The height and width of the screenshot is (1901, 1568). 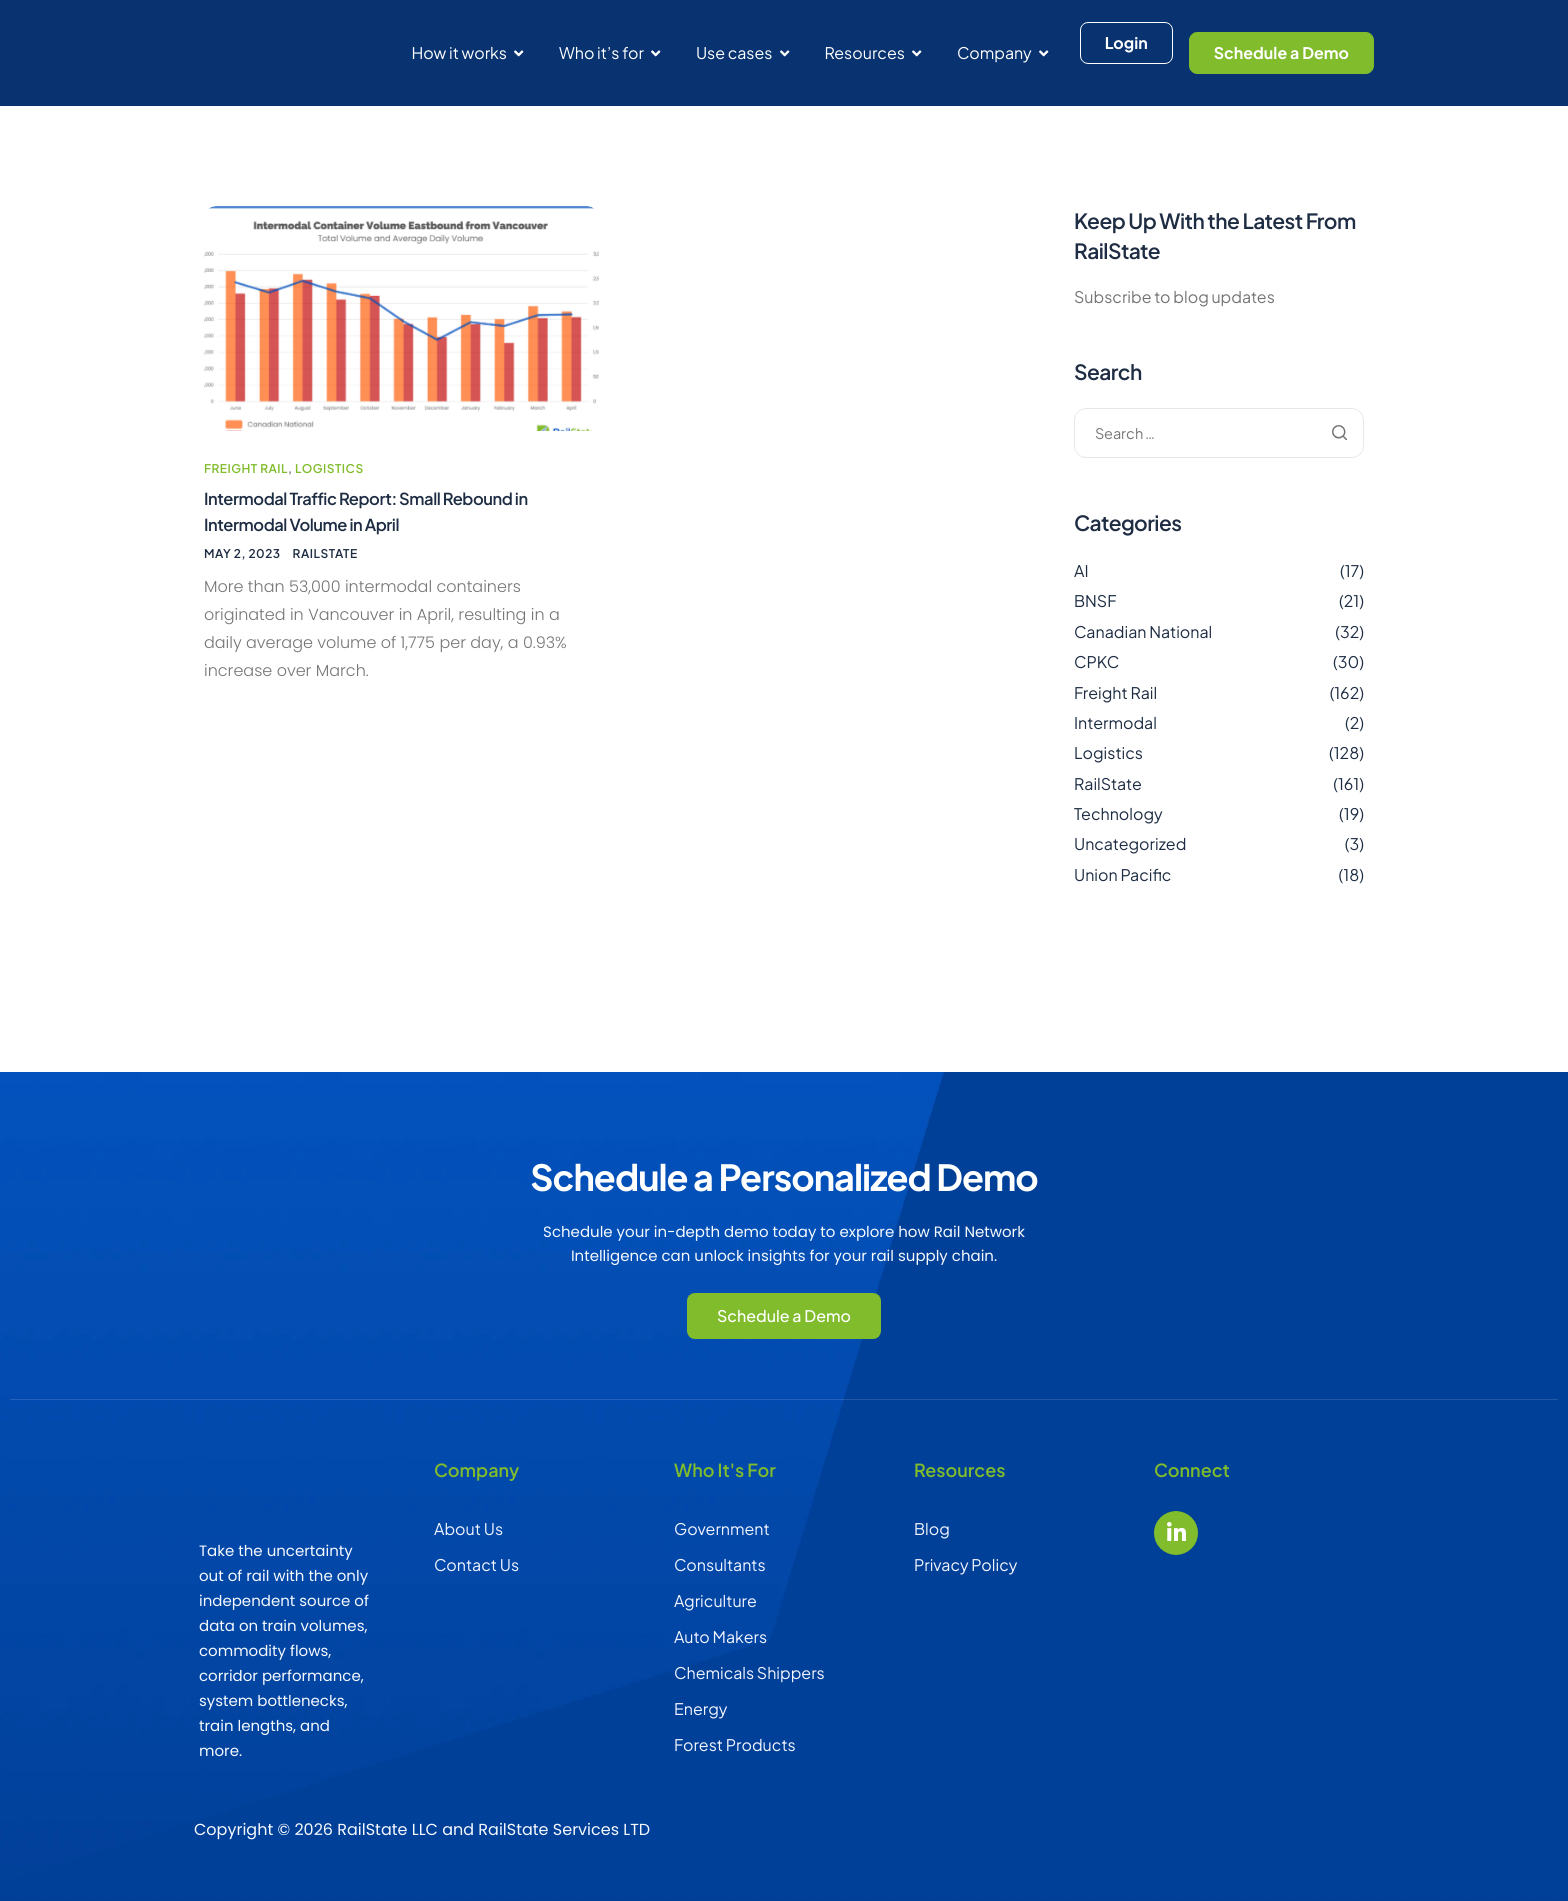 I want to click on Resources, so click(x=873, y=52).